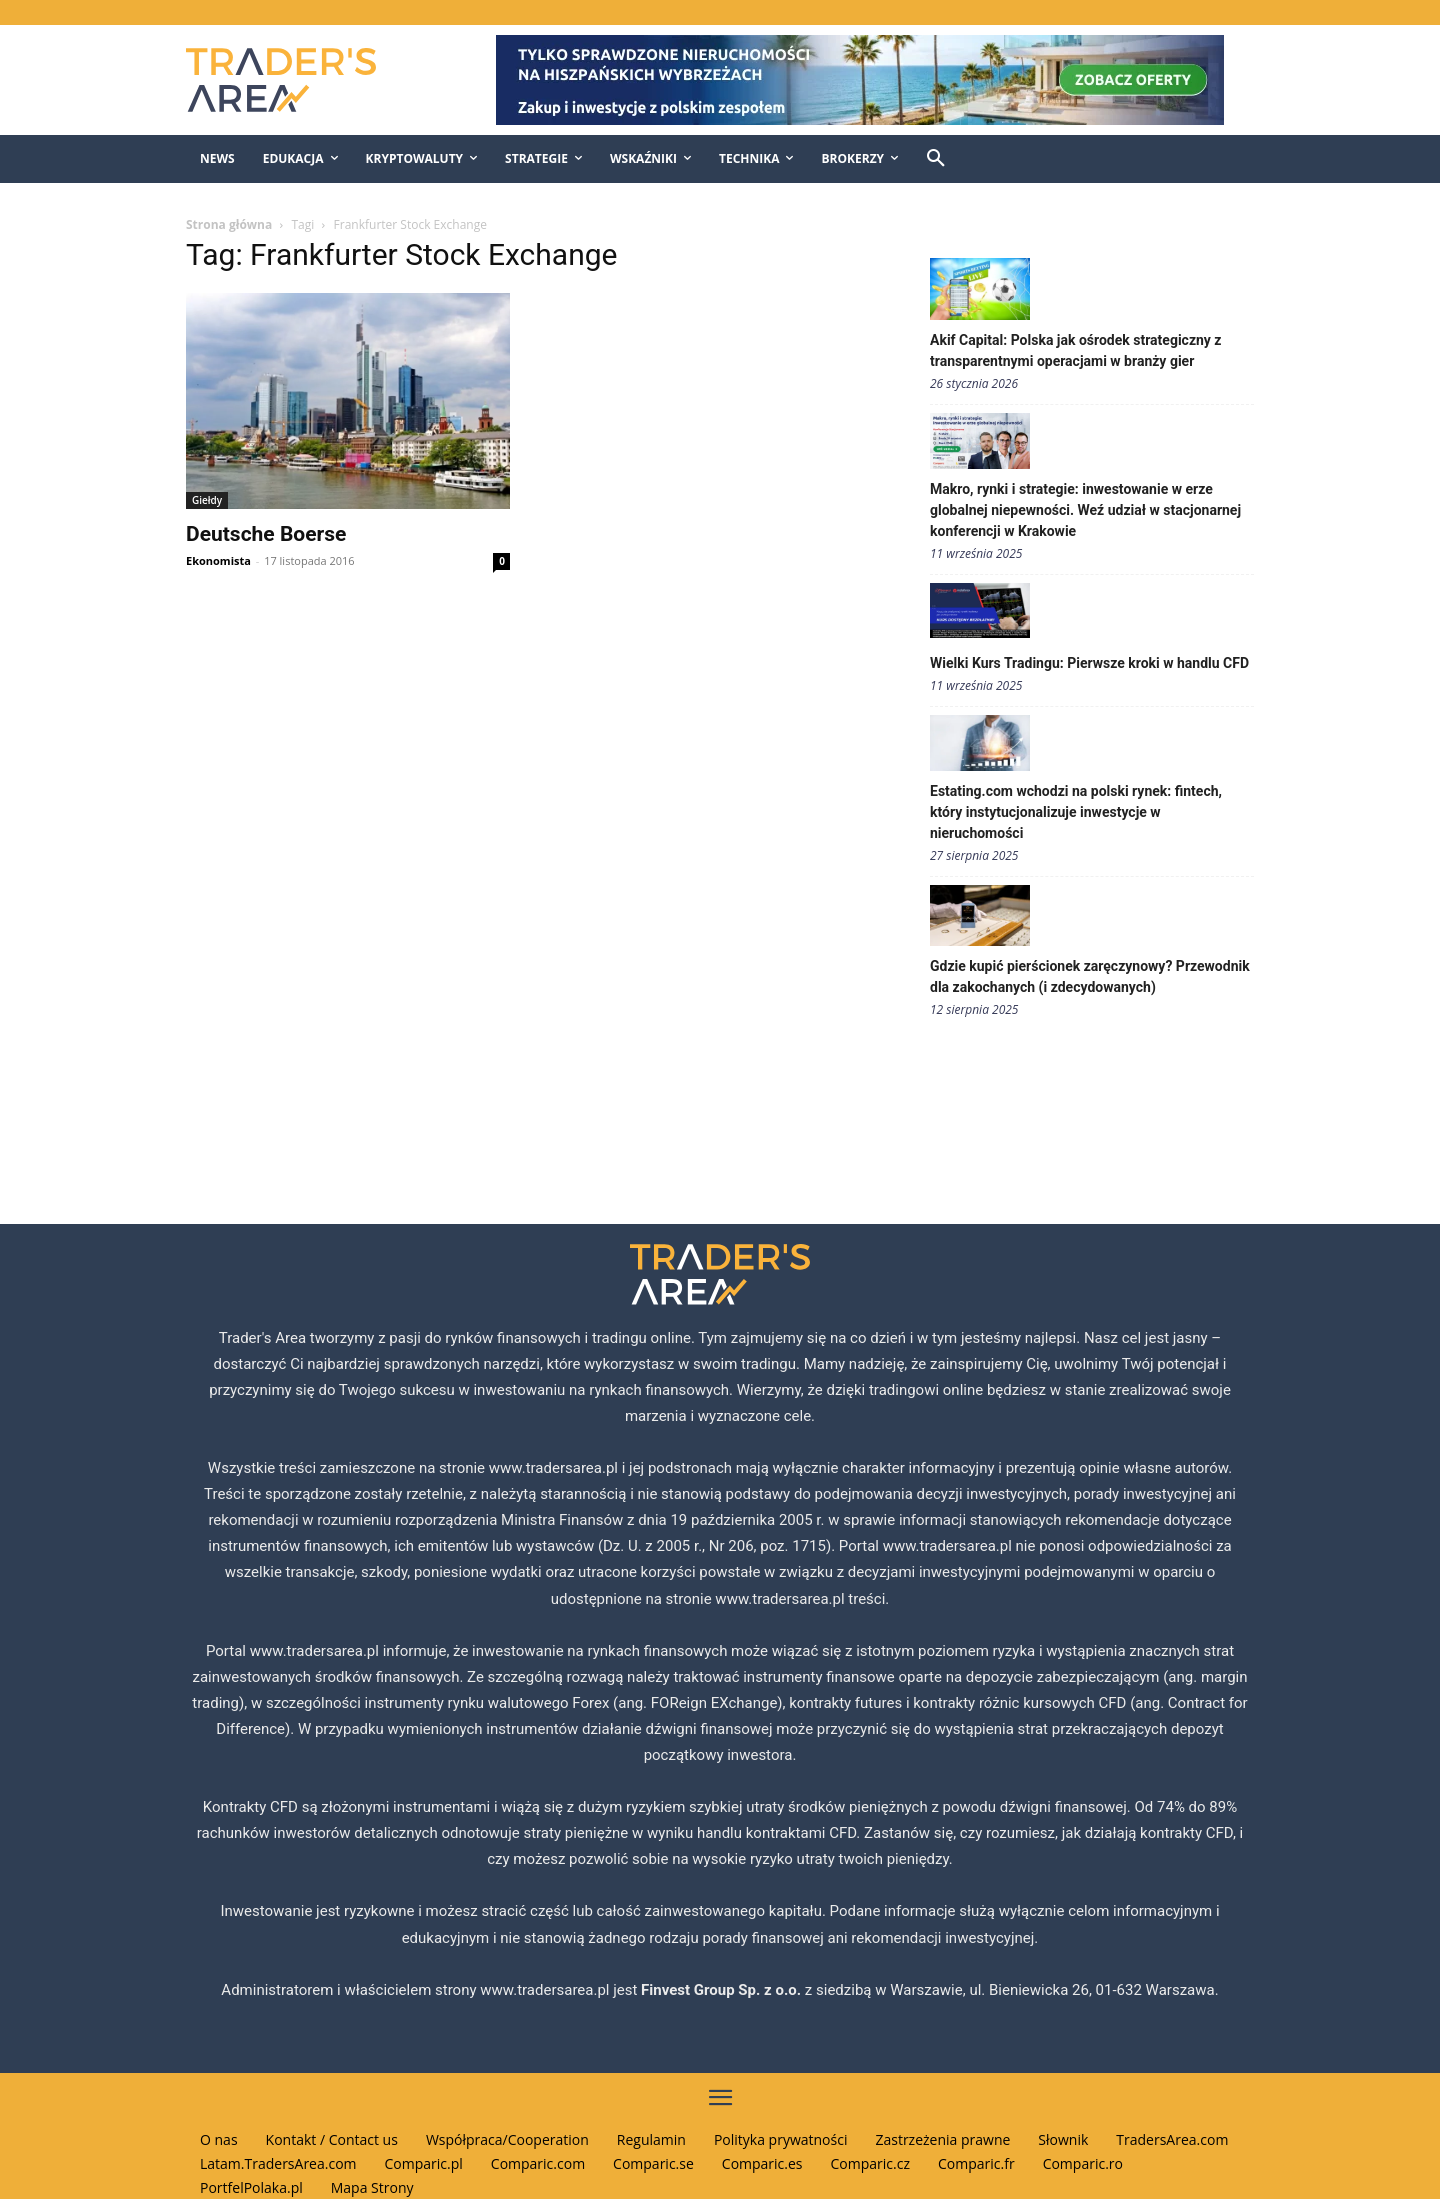 The height and width of the screenshot is (2199, 1440). Describe the element at coordinates (218, 560) in the screenshot. I see `Ekonomista` at that location.